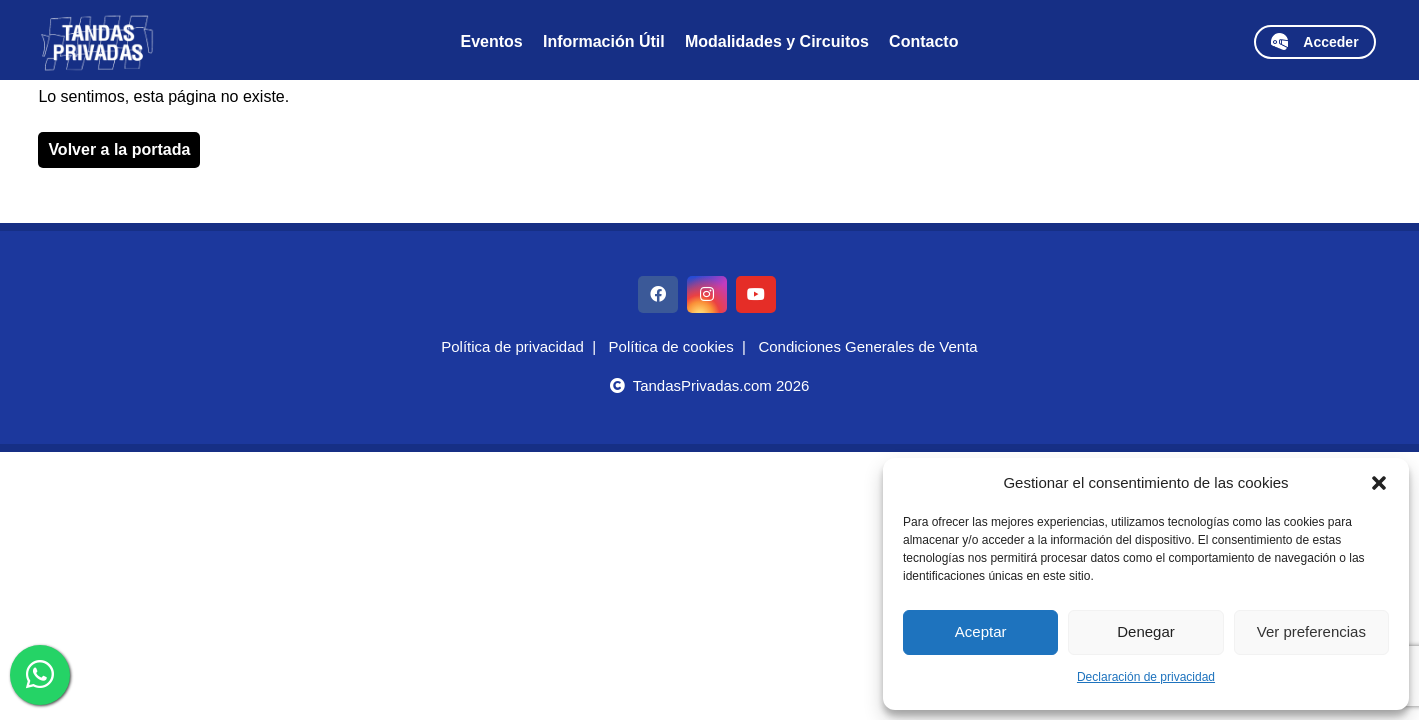  I want to click on Eventos, so click(492, 41).